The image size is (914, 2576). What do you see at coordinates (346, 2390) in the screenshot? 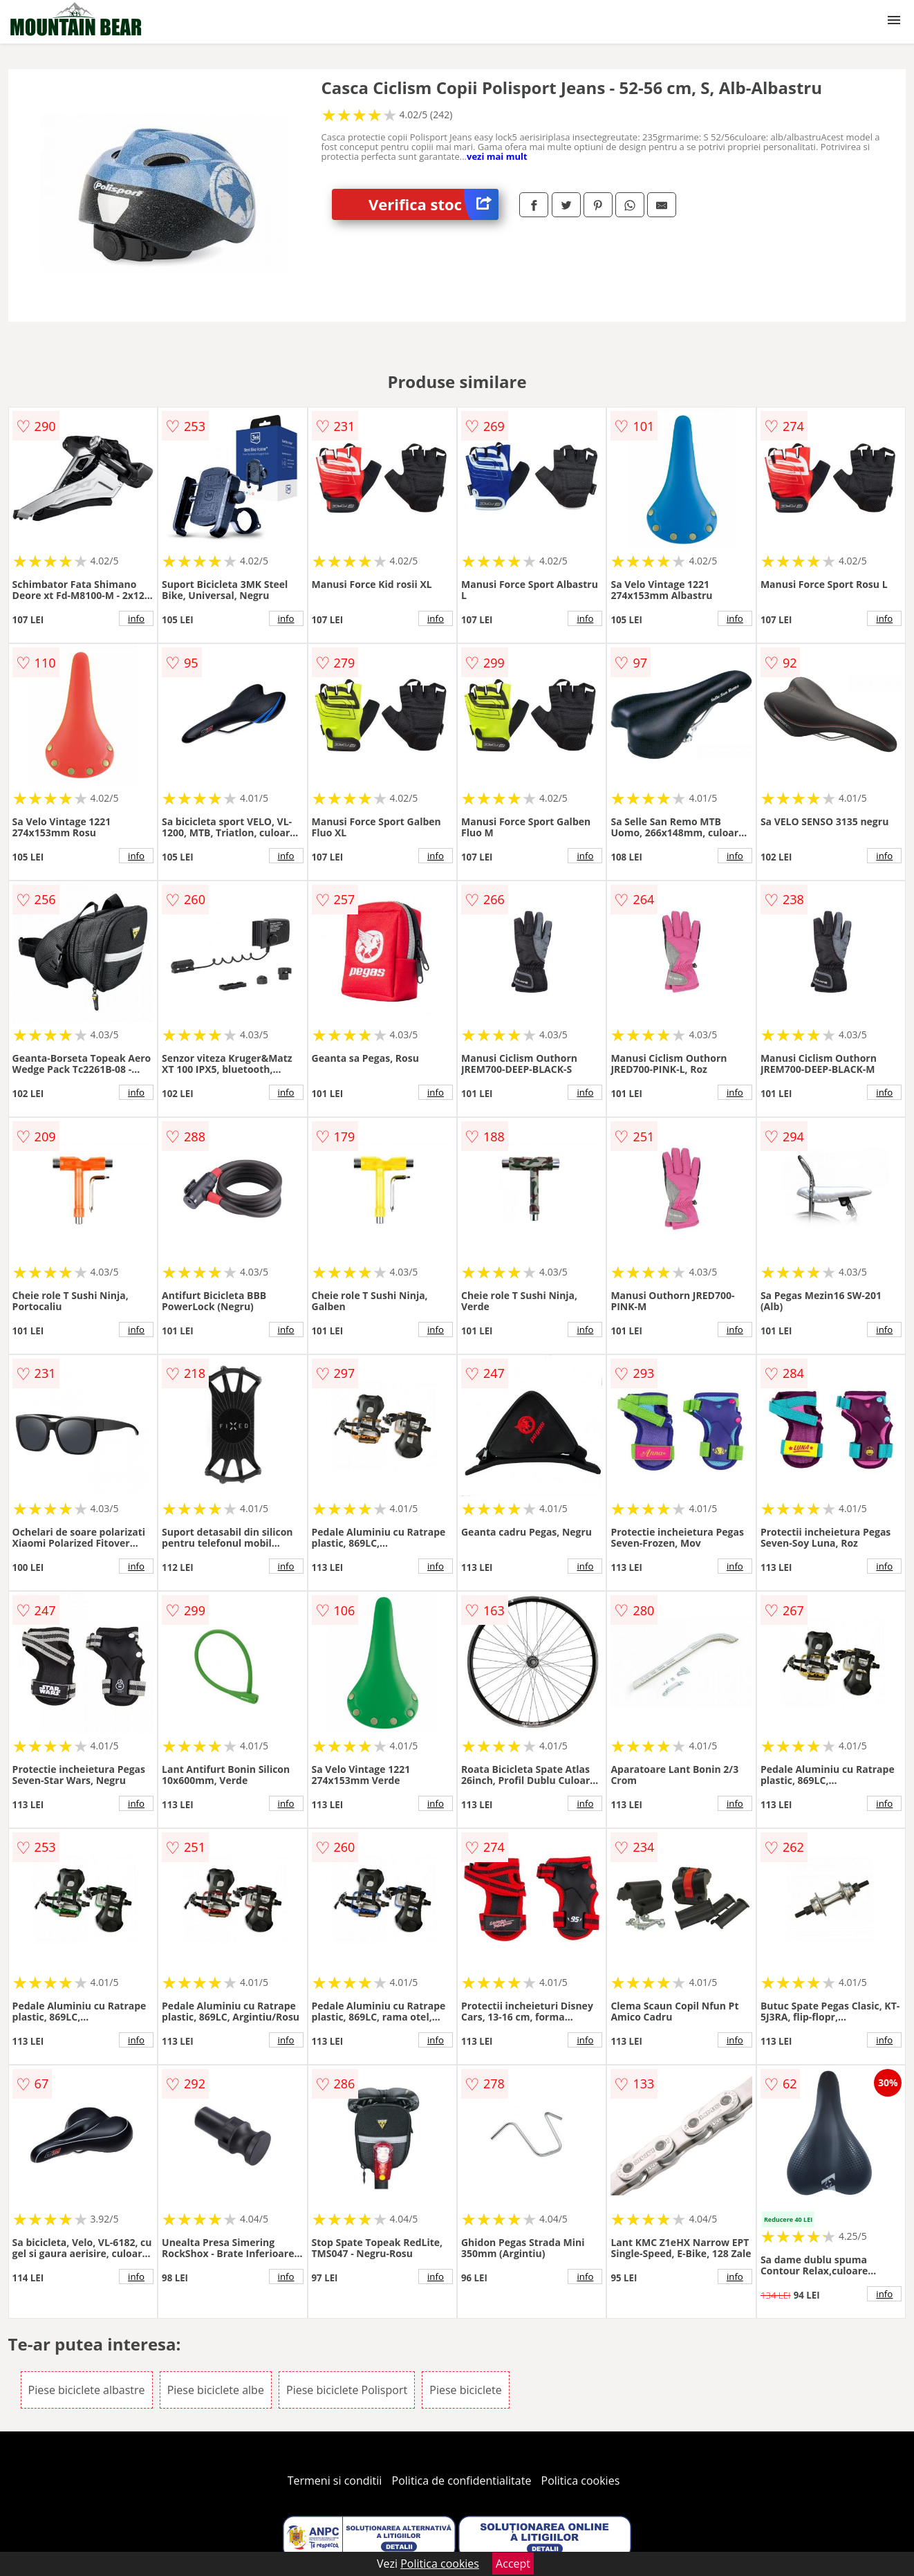
I see `Piese biciclete Polisport` at bounding box center [346, 2390].